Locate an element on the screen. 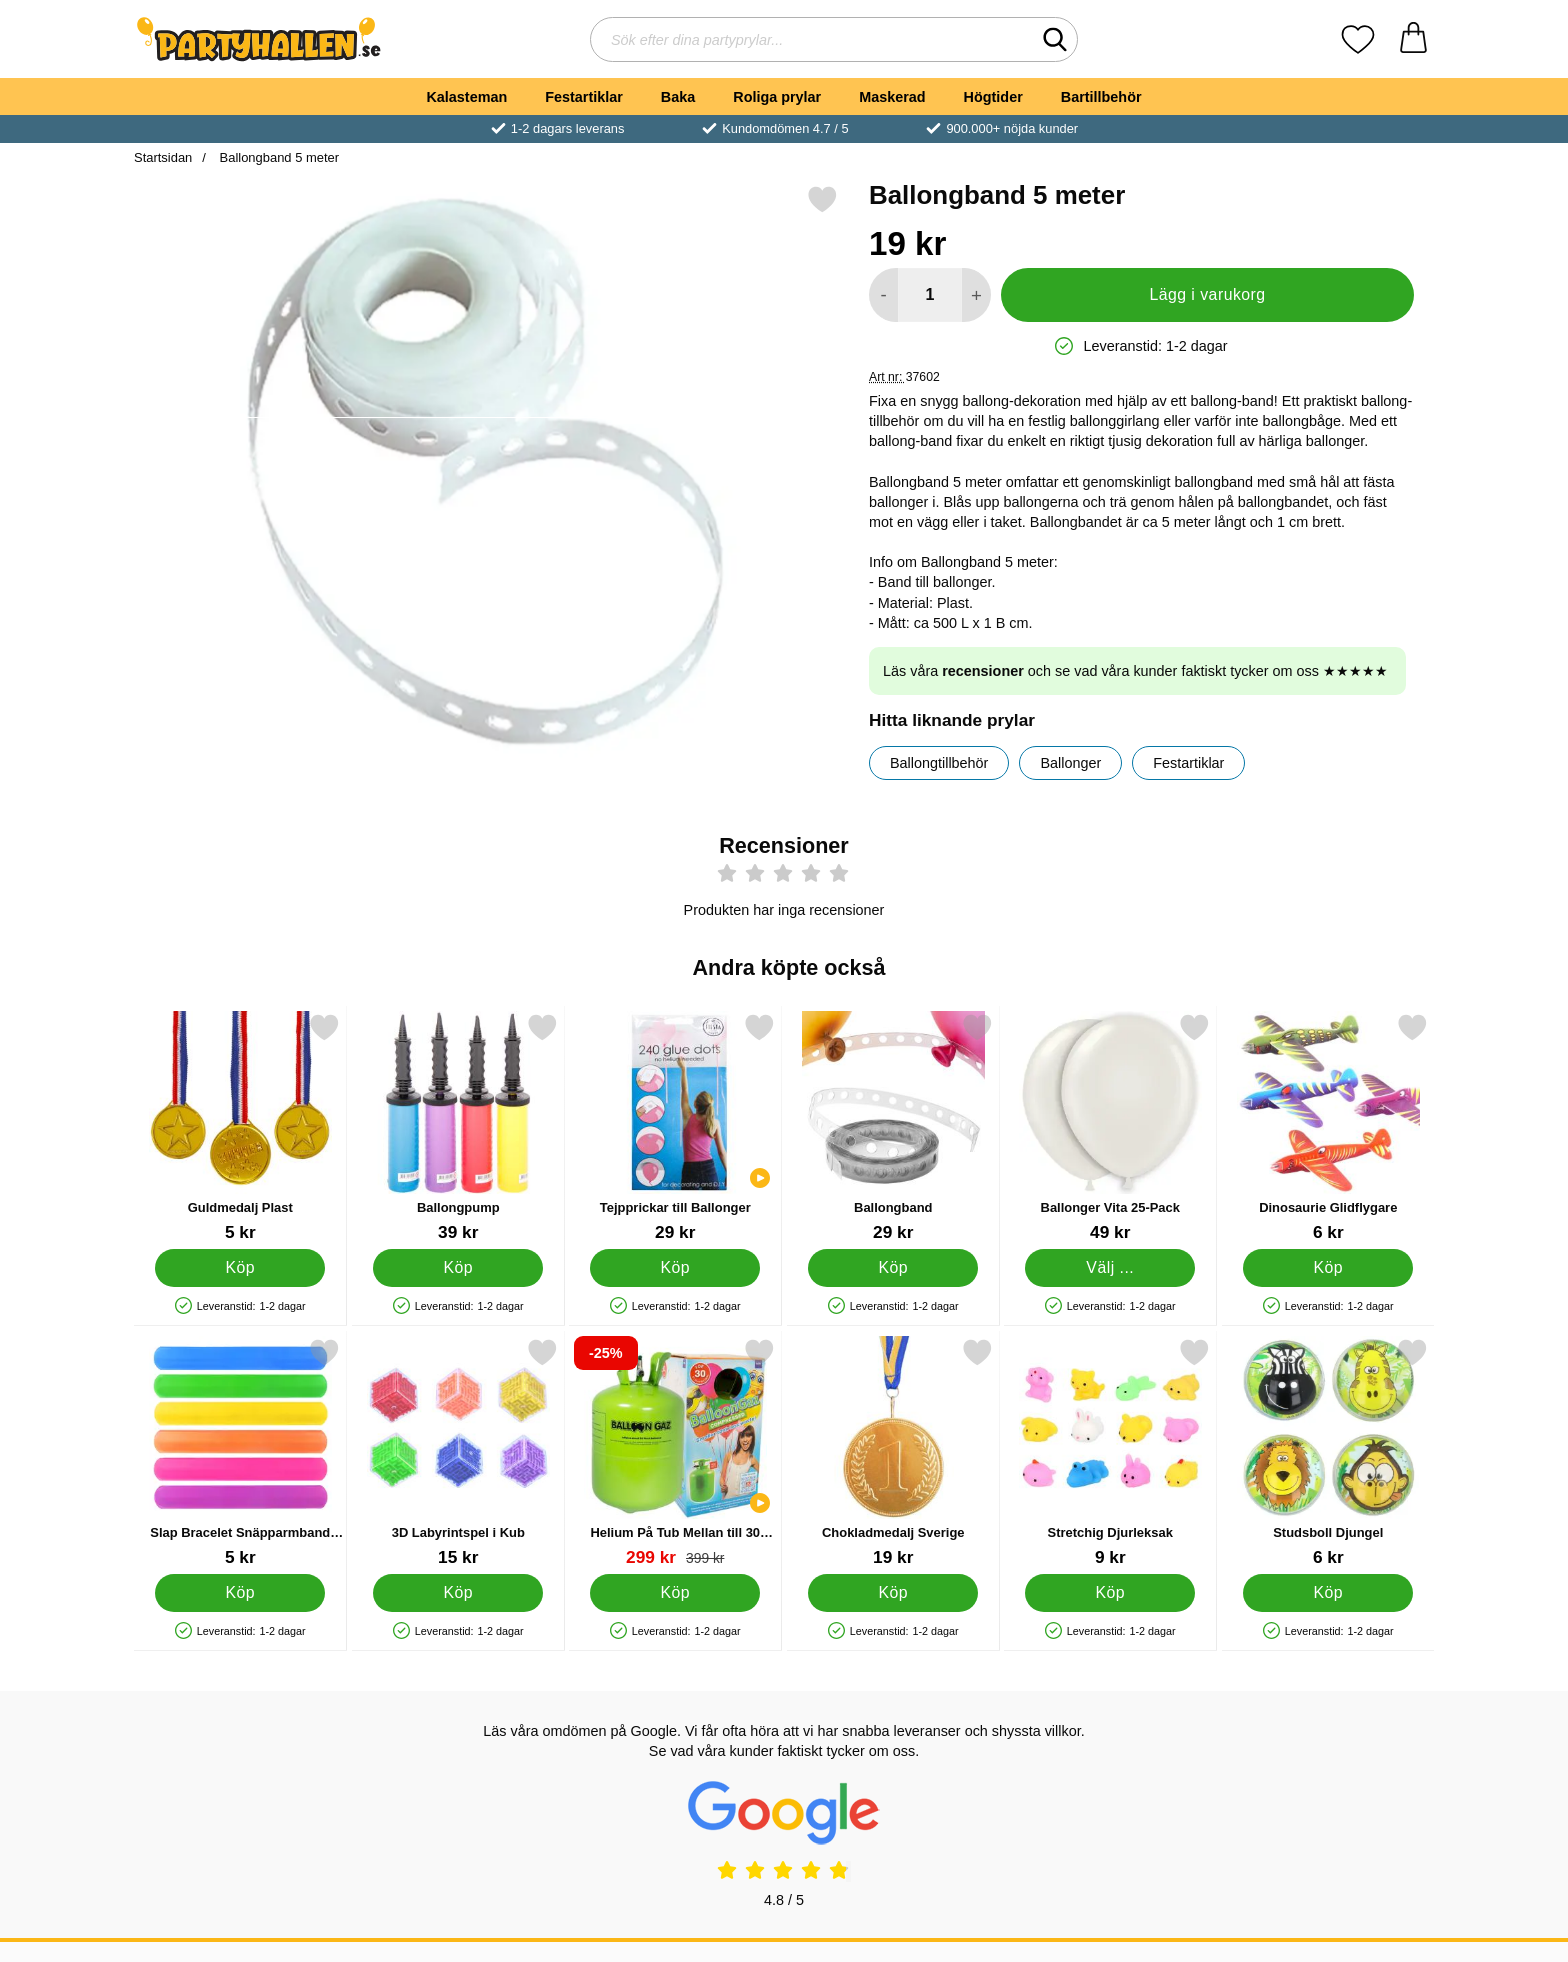 The height and width of the screenshot is (1962, 1568). [Minska antal att lägga i varukorgen] is located at coordinates (883, 295).